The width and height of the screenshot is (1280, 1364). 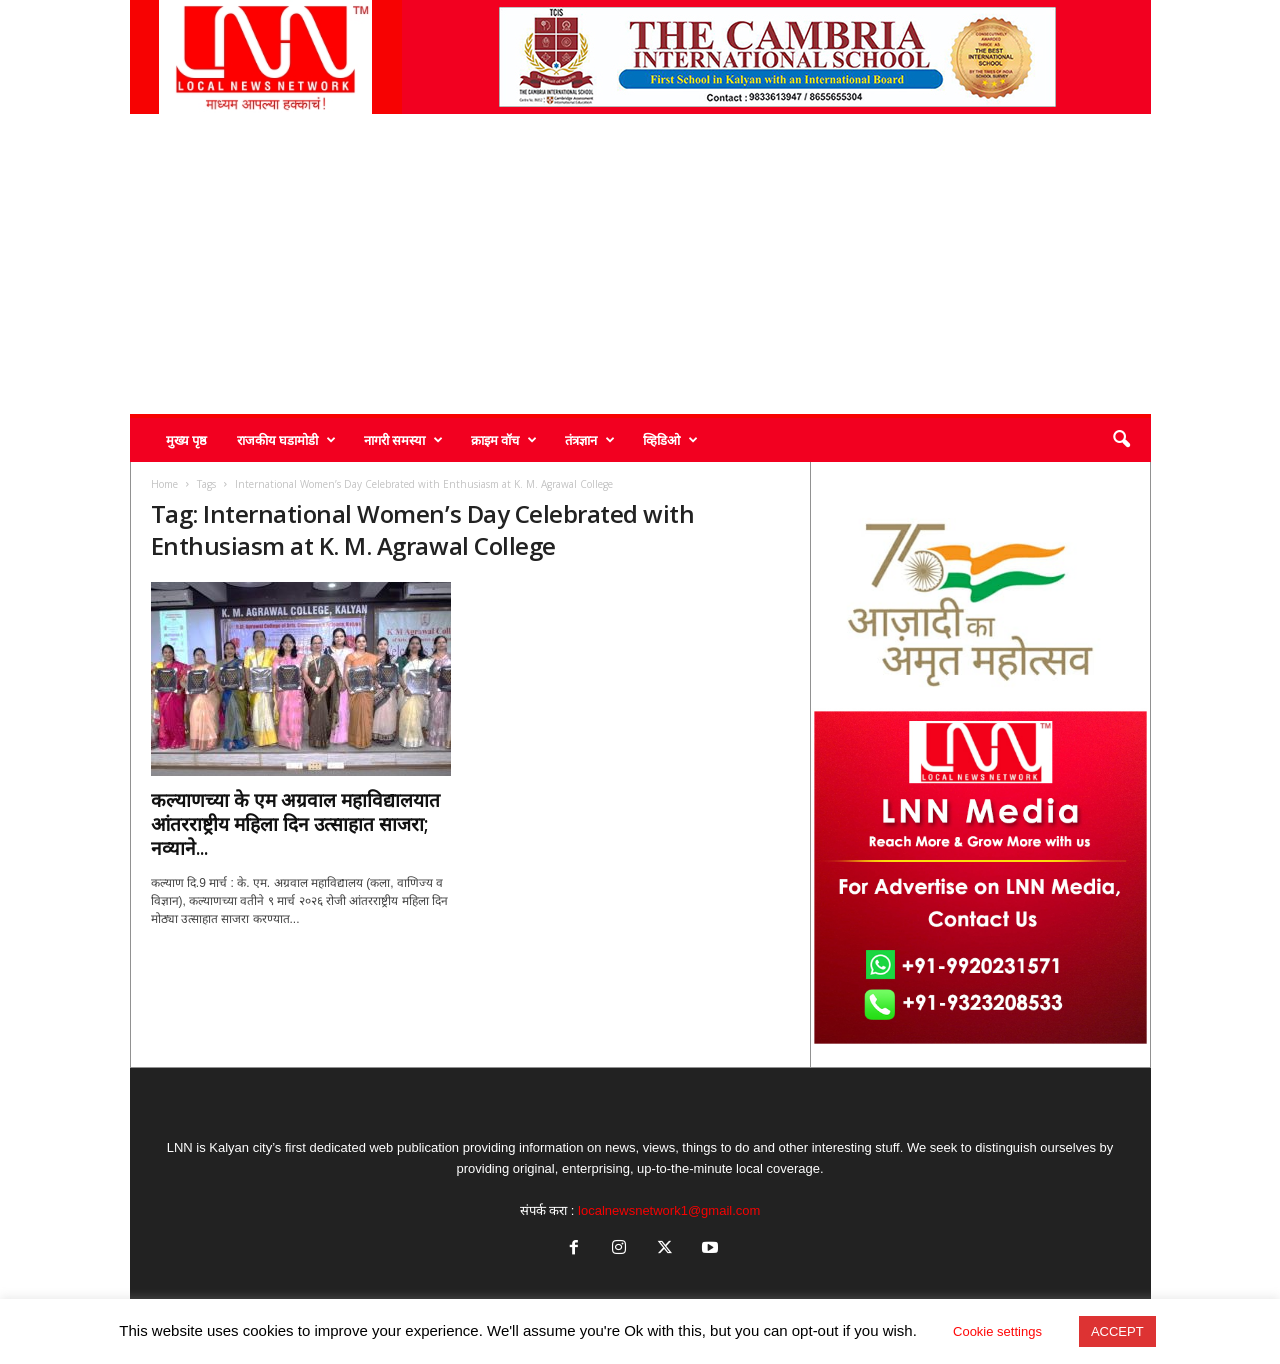 I want to click on ACCEPT [button], so click(x=1117, y=1331).